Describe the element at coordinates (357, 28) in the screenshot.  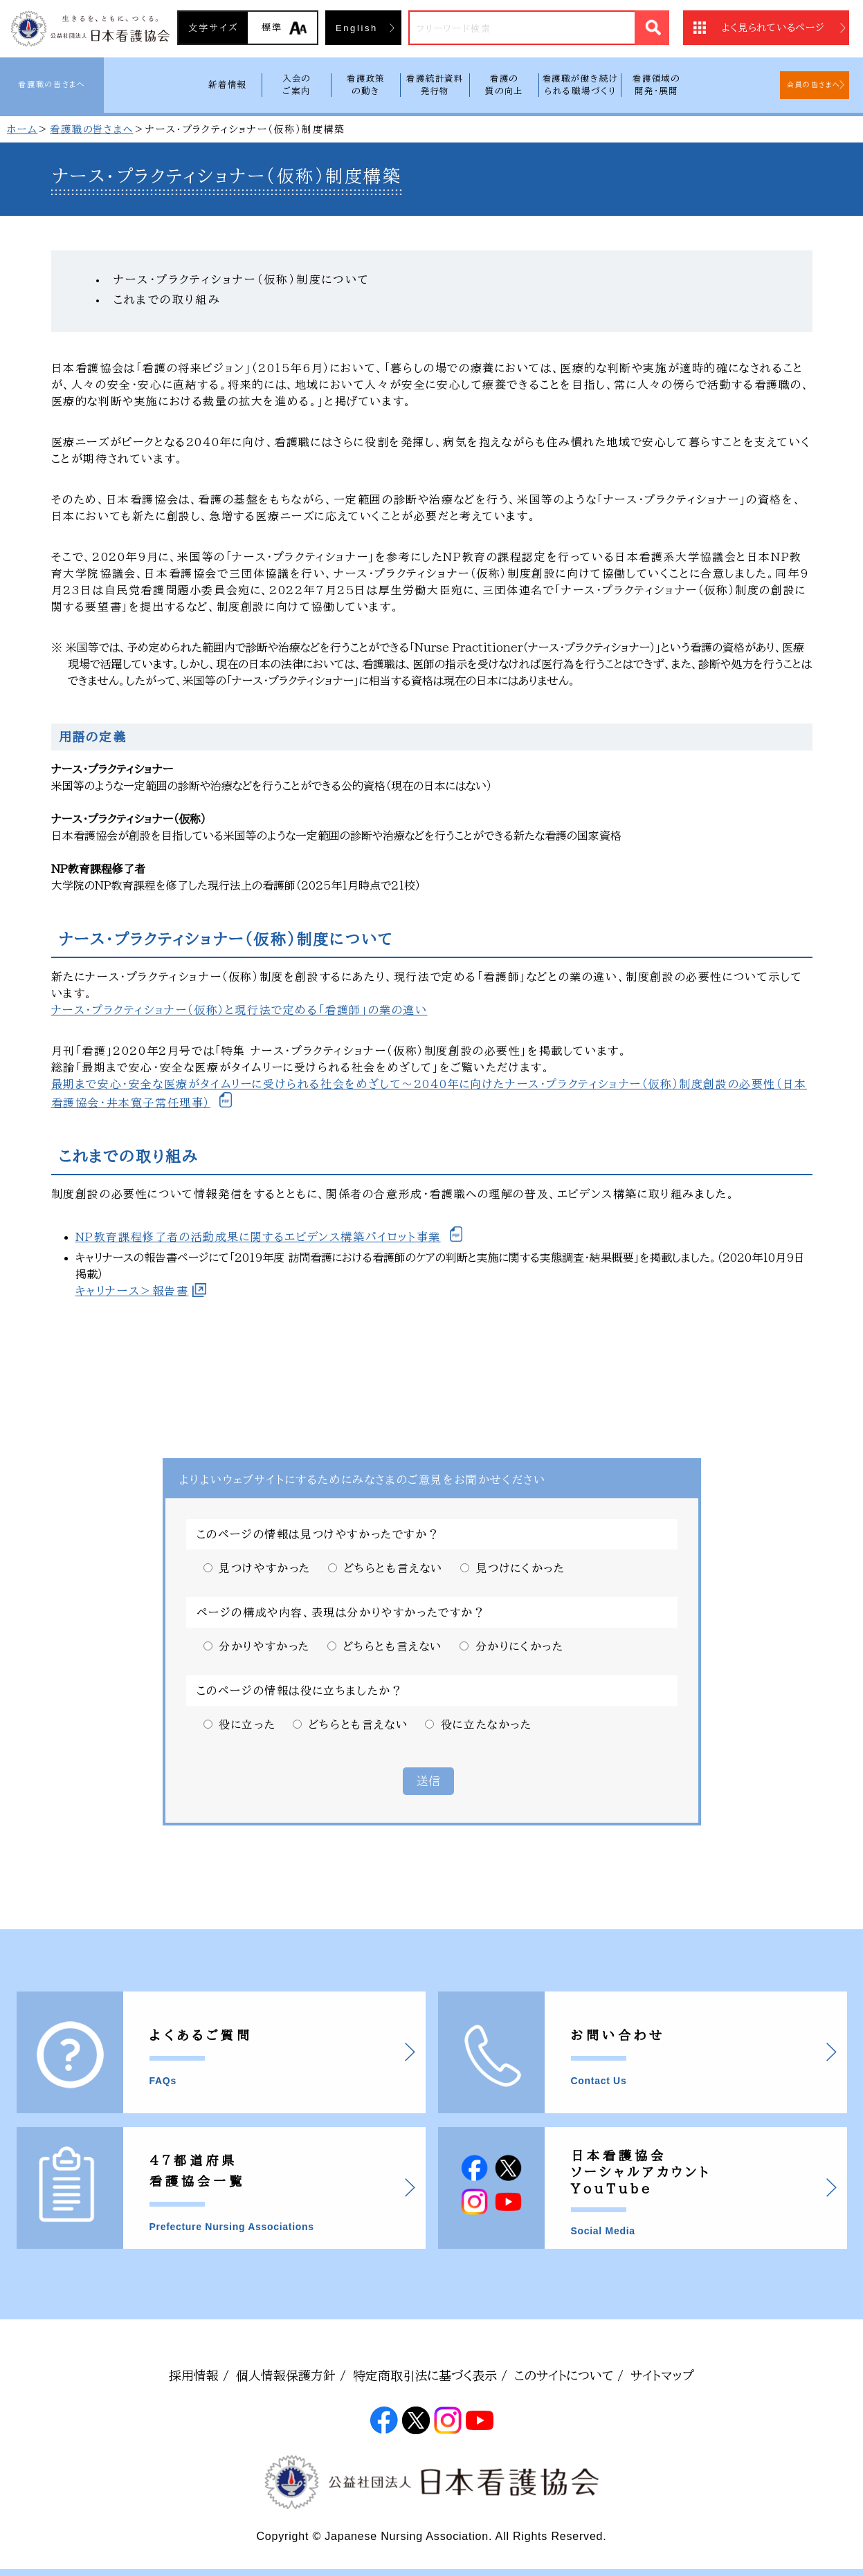
I see `English` at that location.